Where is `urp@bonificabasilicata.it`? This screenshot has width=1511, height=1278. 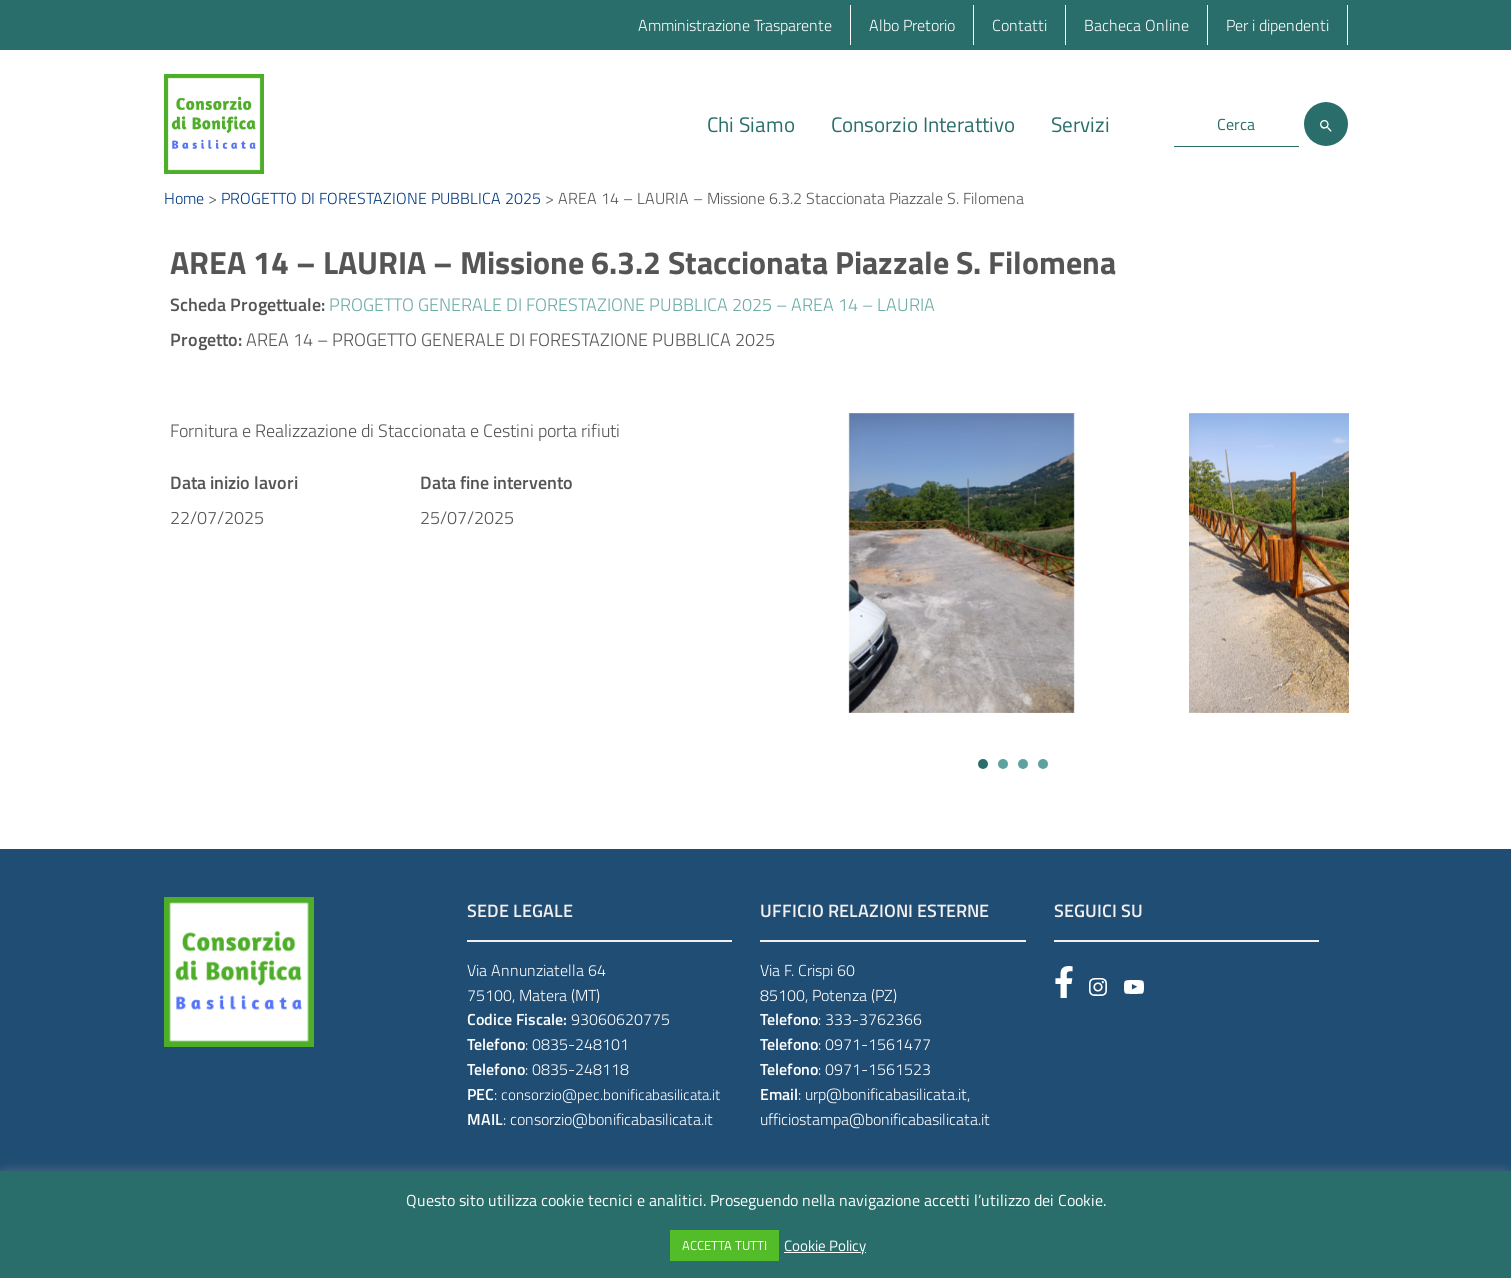
urp@bonificabasilicata.it is located at coordinates (886, 1116).